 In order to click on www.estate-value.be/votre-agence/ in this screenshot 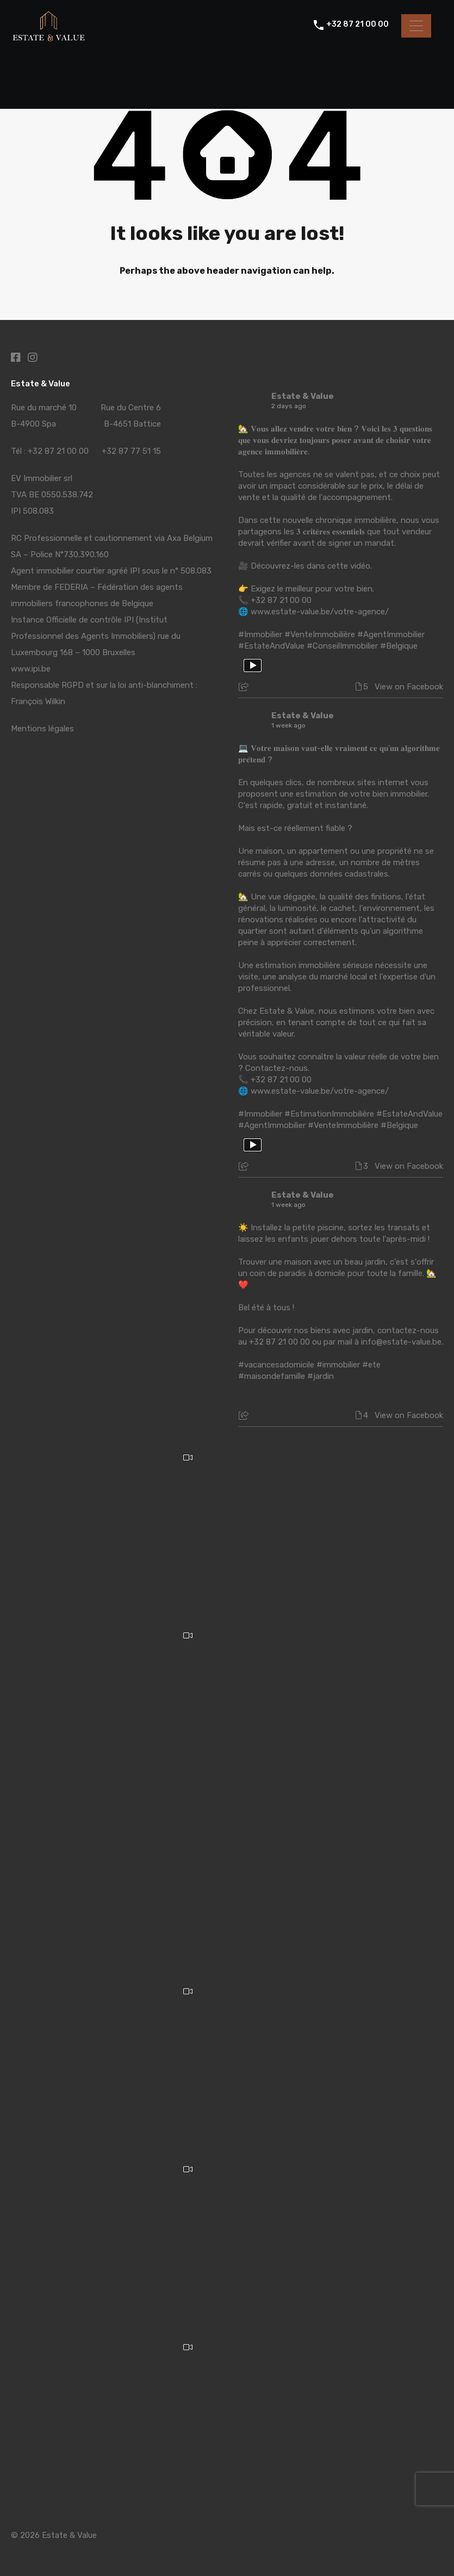, I will do `click(320, 612)`.